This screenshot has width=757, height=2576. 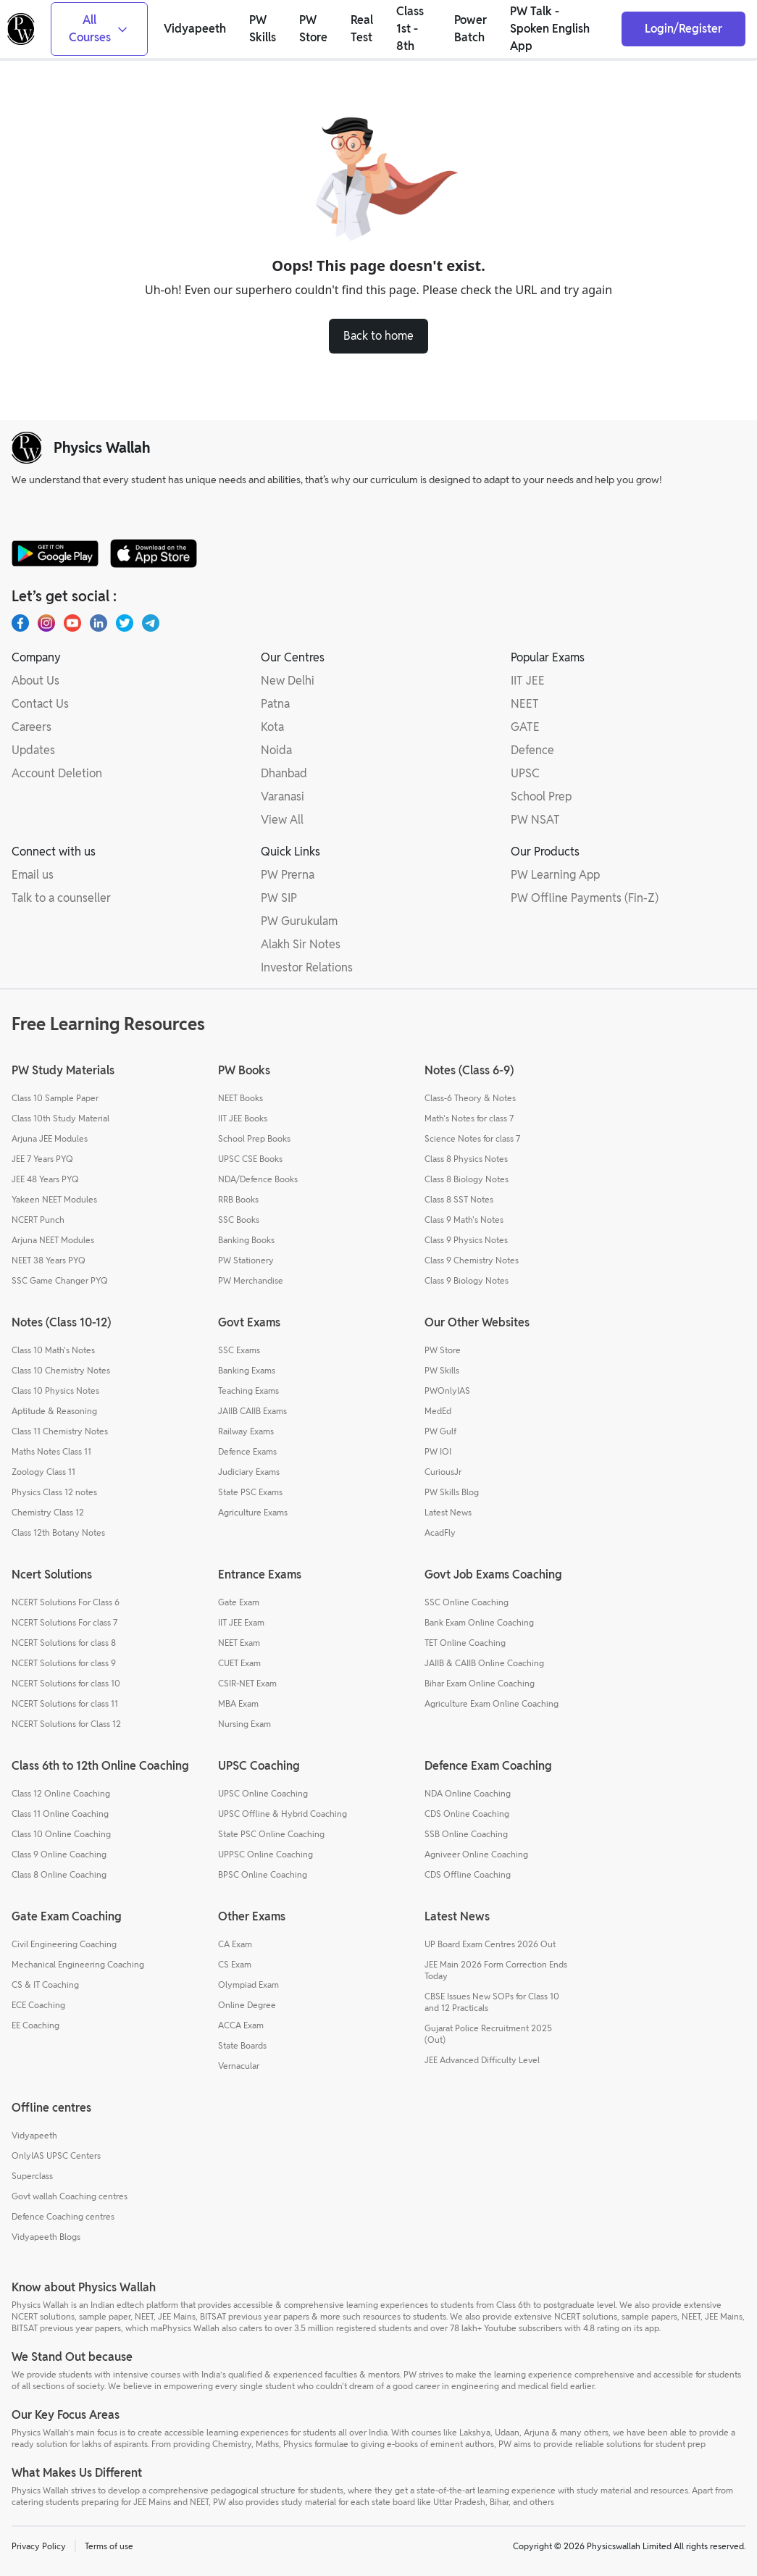 What do you see at coordinates (98, 623) in the screenshot?
I see `[LinkedIn]` at bounding box center [98, 623].